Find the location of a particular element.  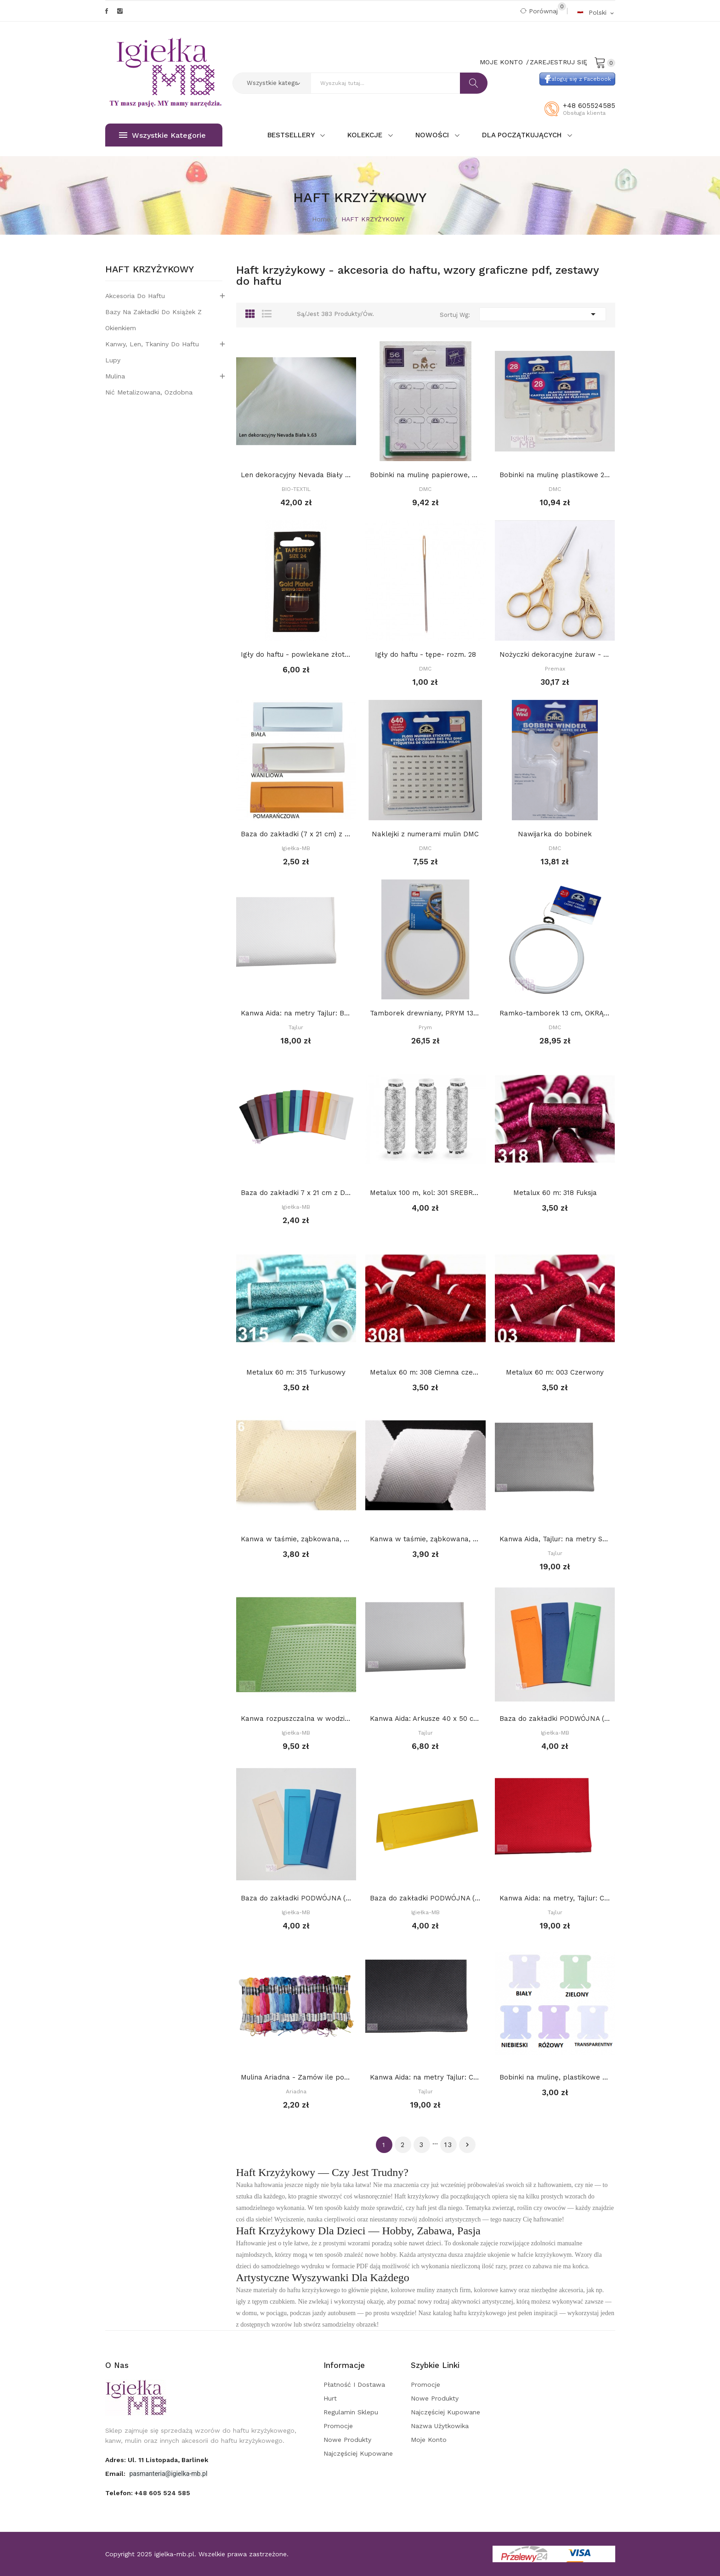

Baza do zakładki PODWÓJNA (7 x 21 cm) z różnymi... is located at coordinates (425, 1898).